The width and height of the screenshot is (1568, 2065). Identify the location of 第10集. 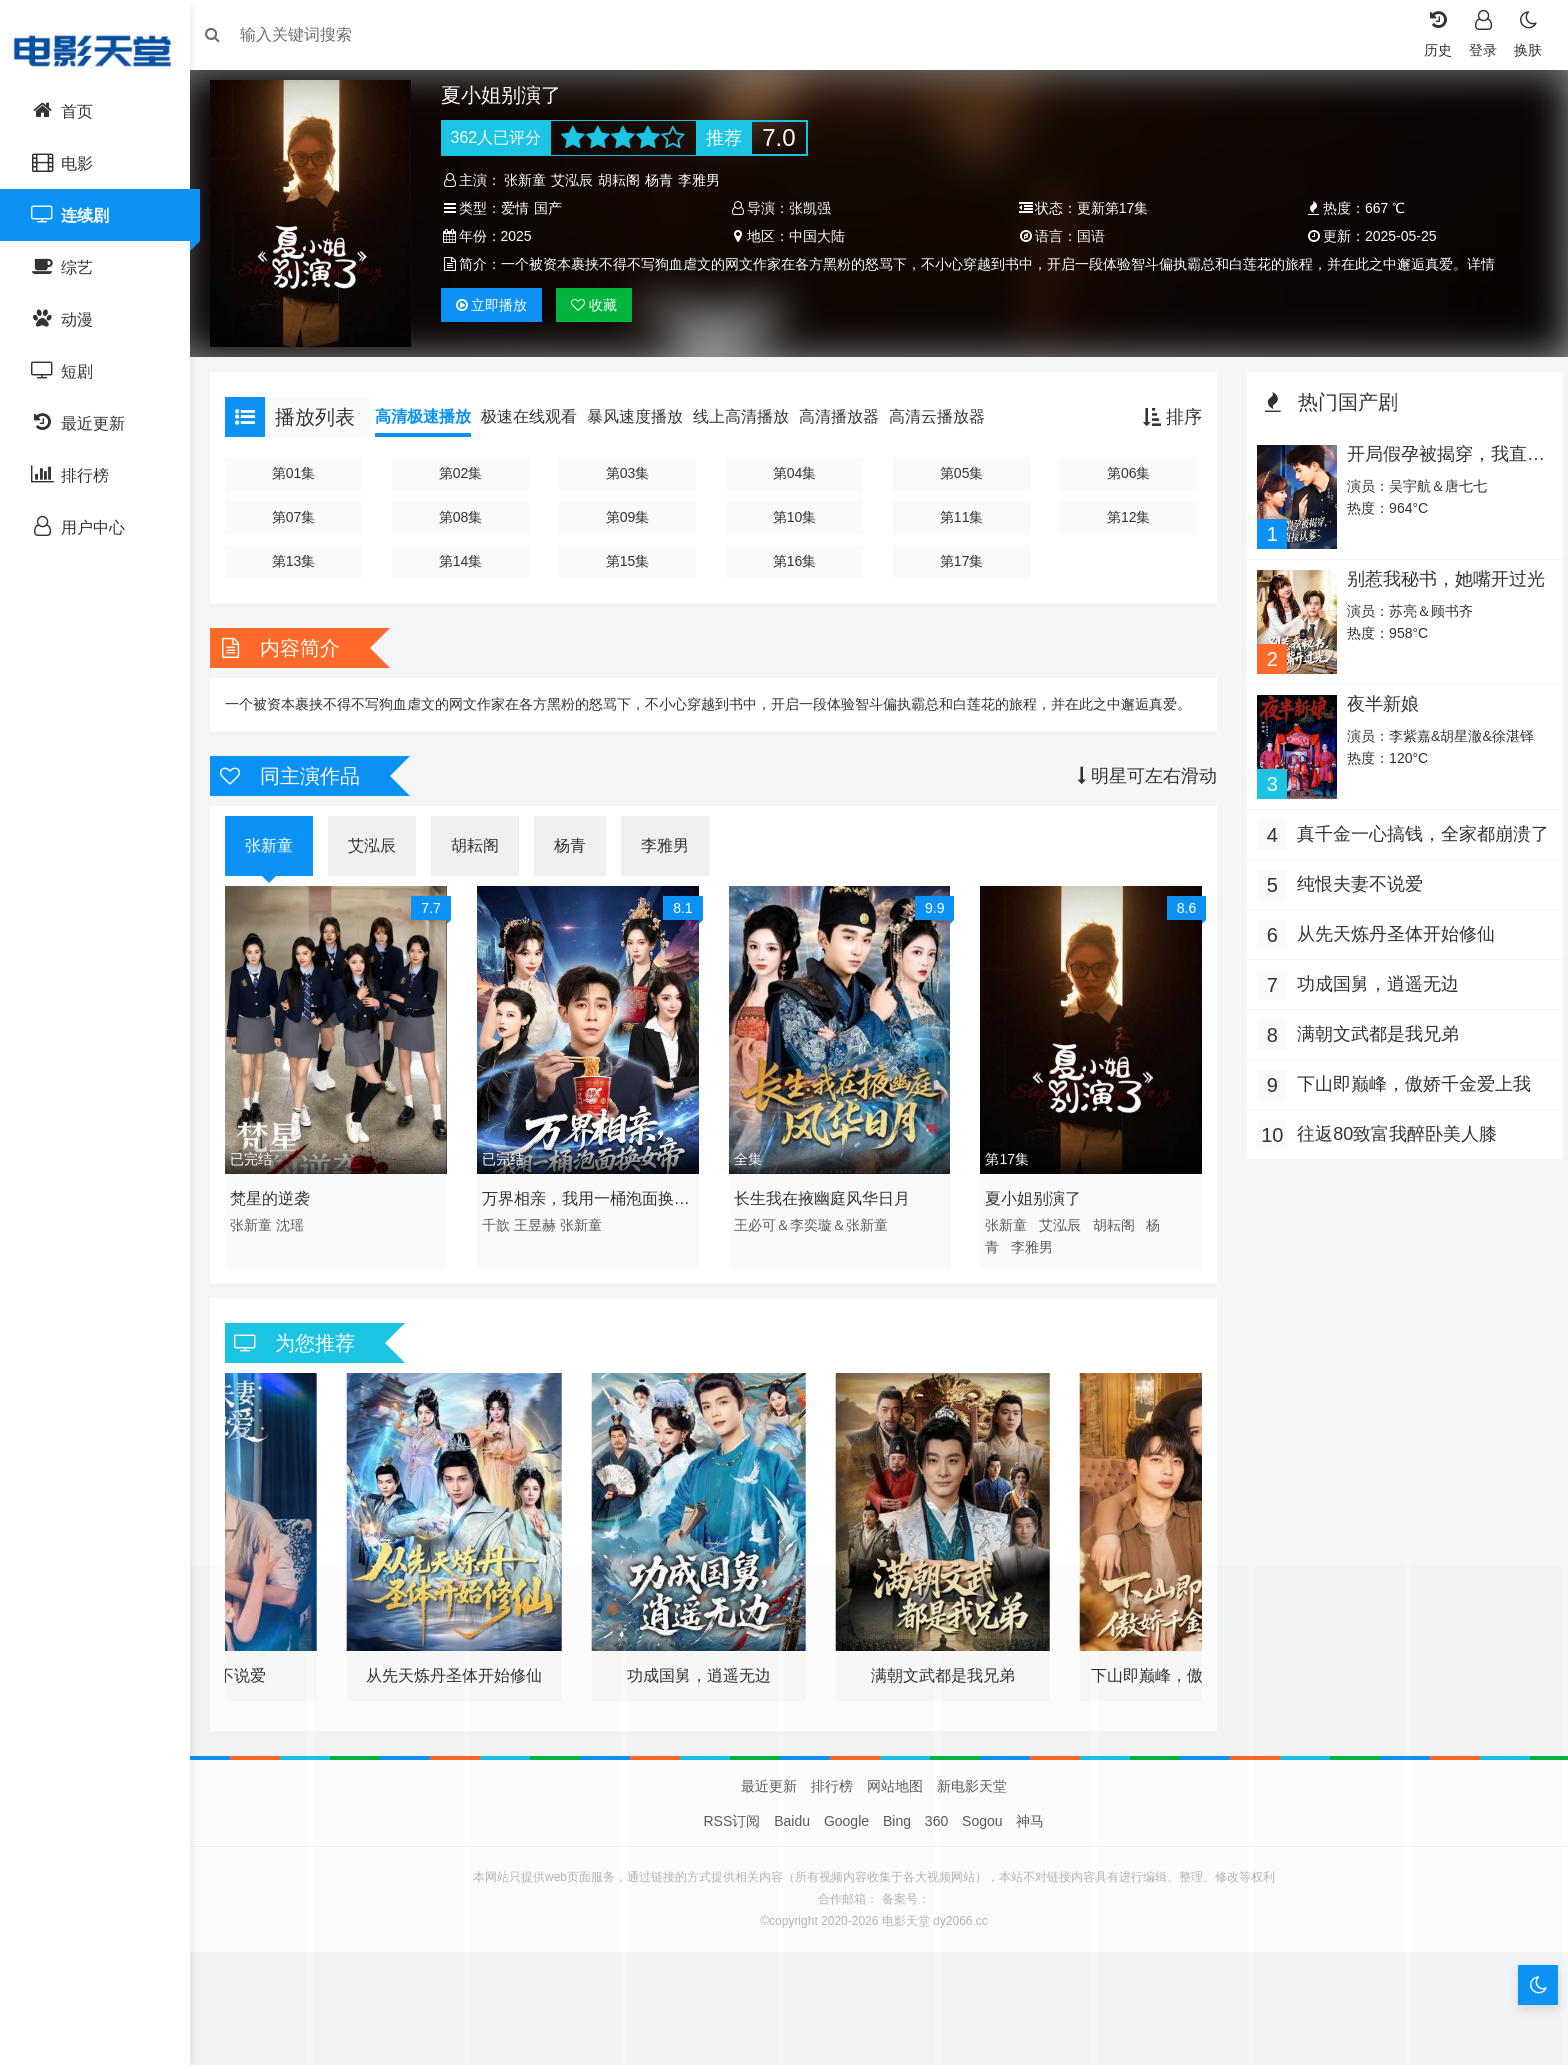
(796, 512).